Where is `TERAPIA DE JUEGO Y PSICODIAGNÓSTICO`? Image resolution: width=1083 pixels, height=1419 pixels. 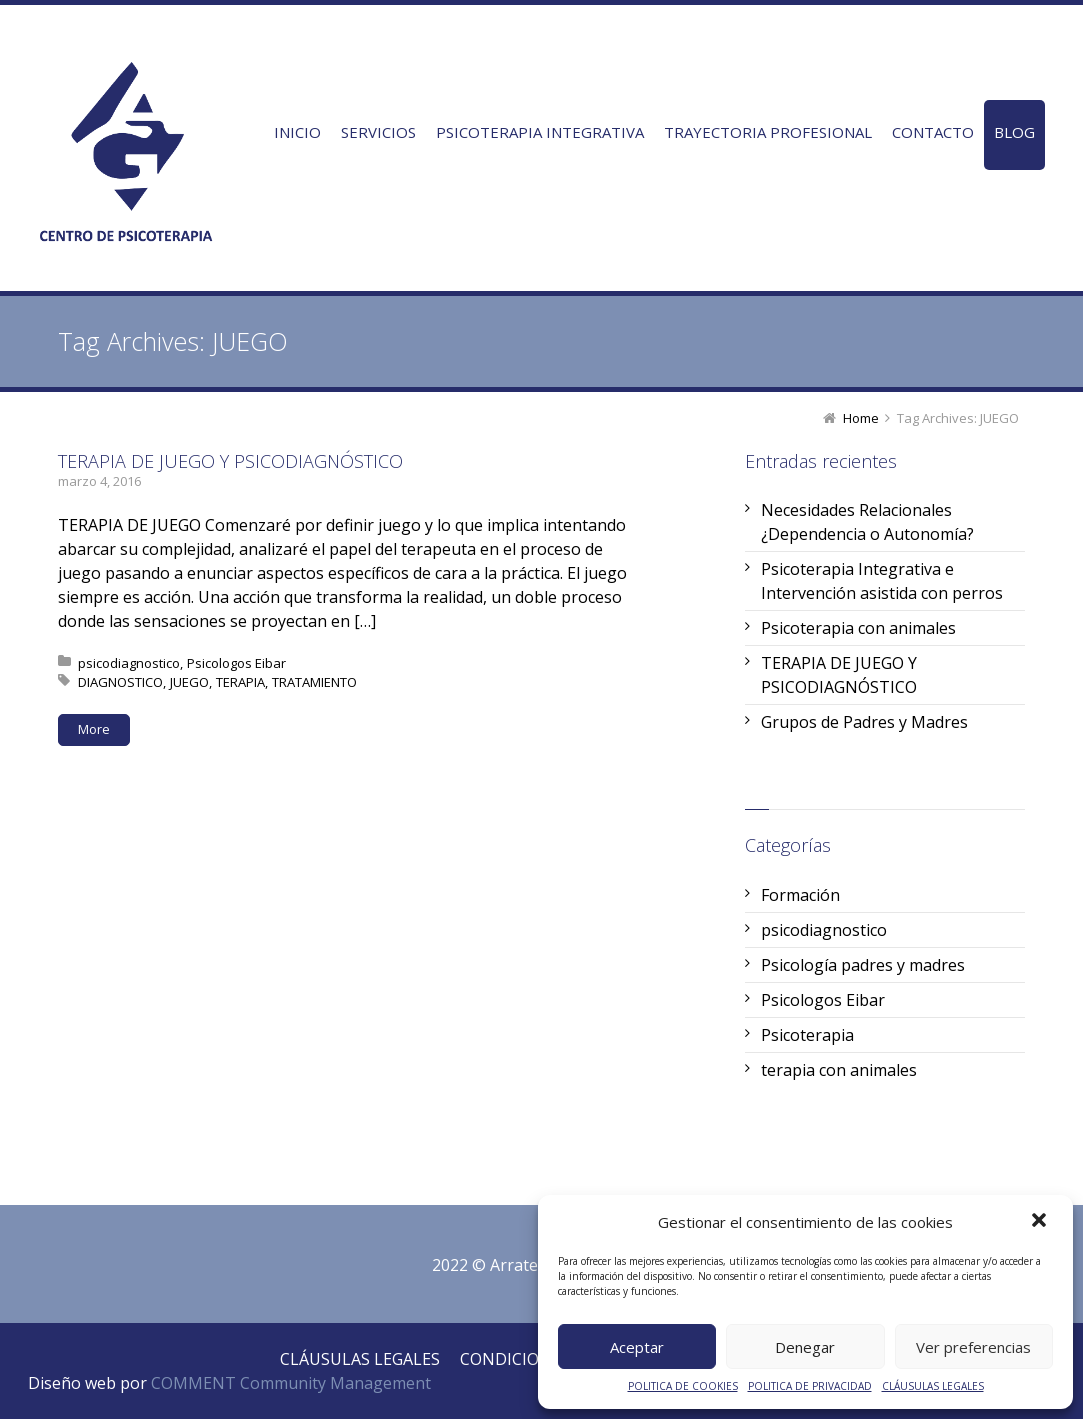
TERAPIA DE JUEGO Y PSICODIAGNÓSTICO is located at coordinates (230, 461).